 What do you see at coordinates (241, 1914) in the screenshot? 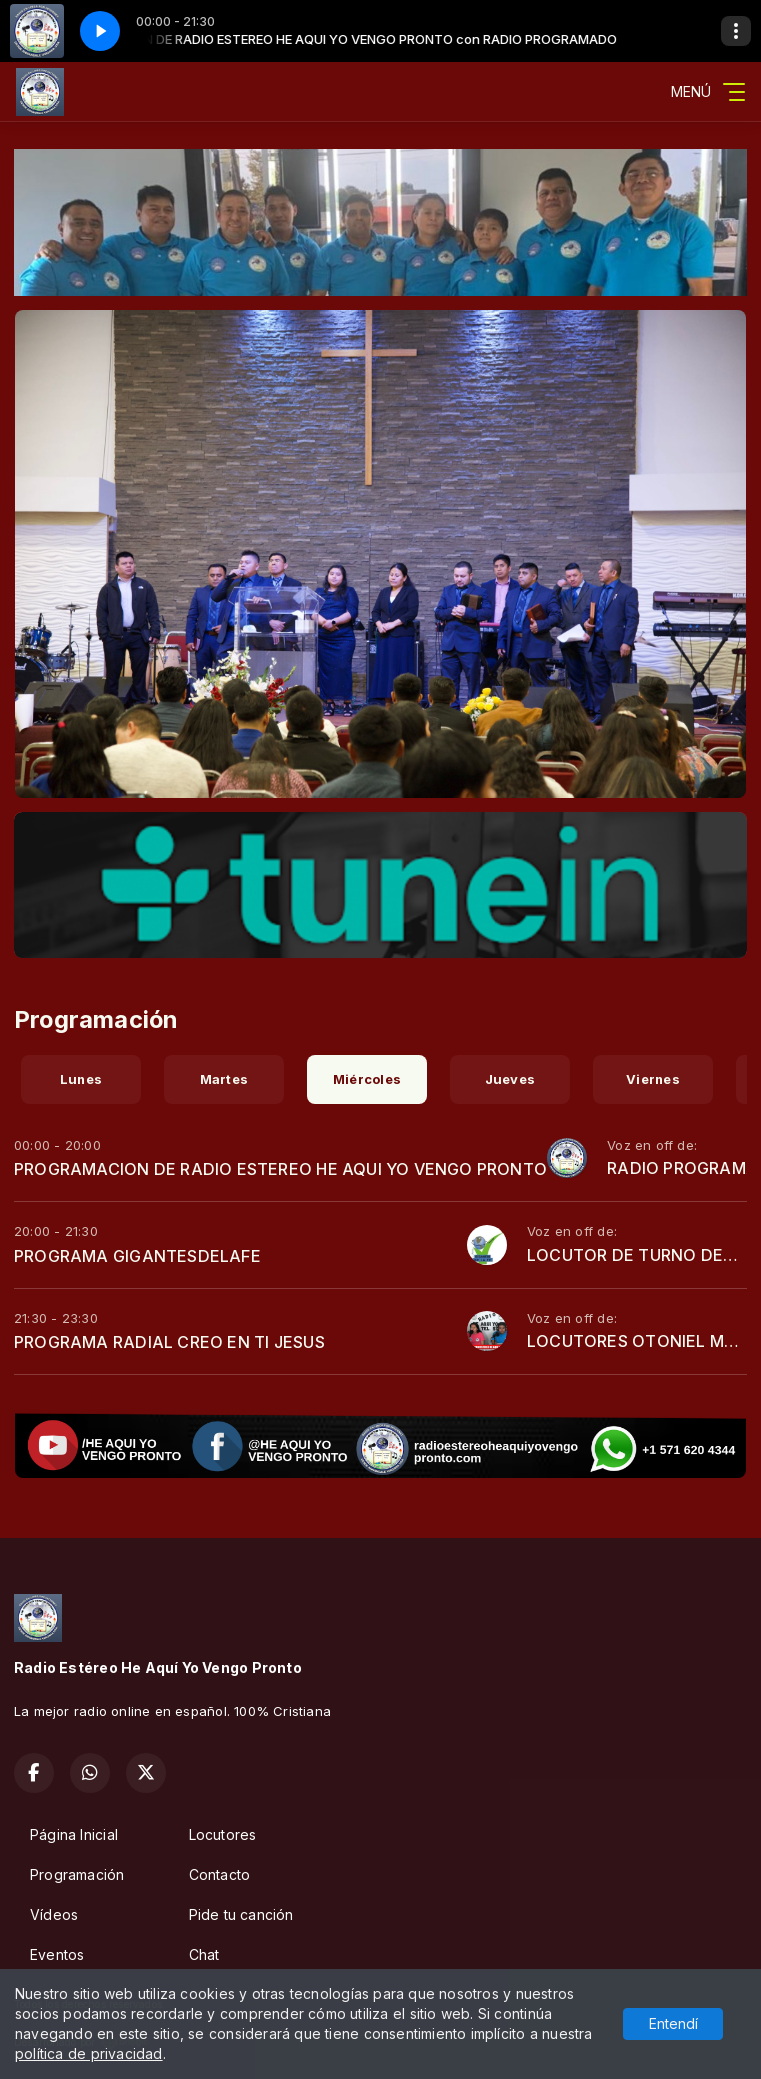
I see `Pide tu canción` at bounding box center [241, 1914].